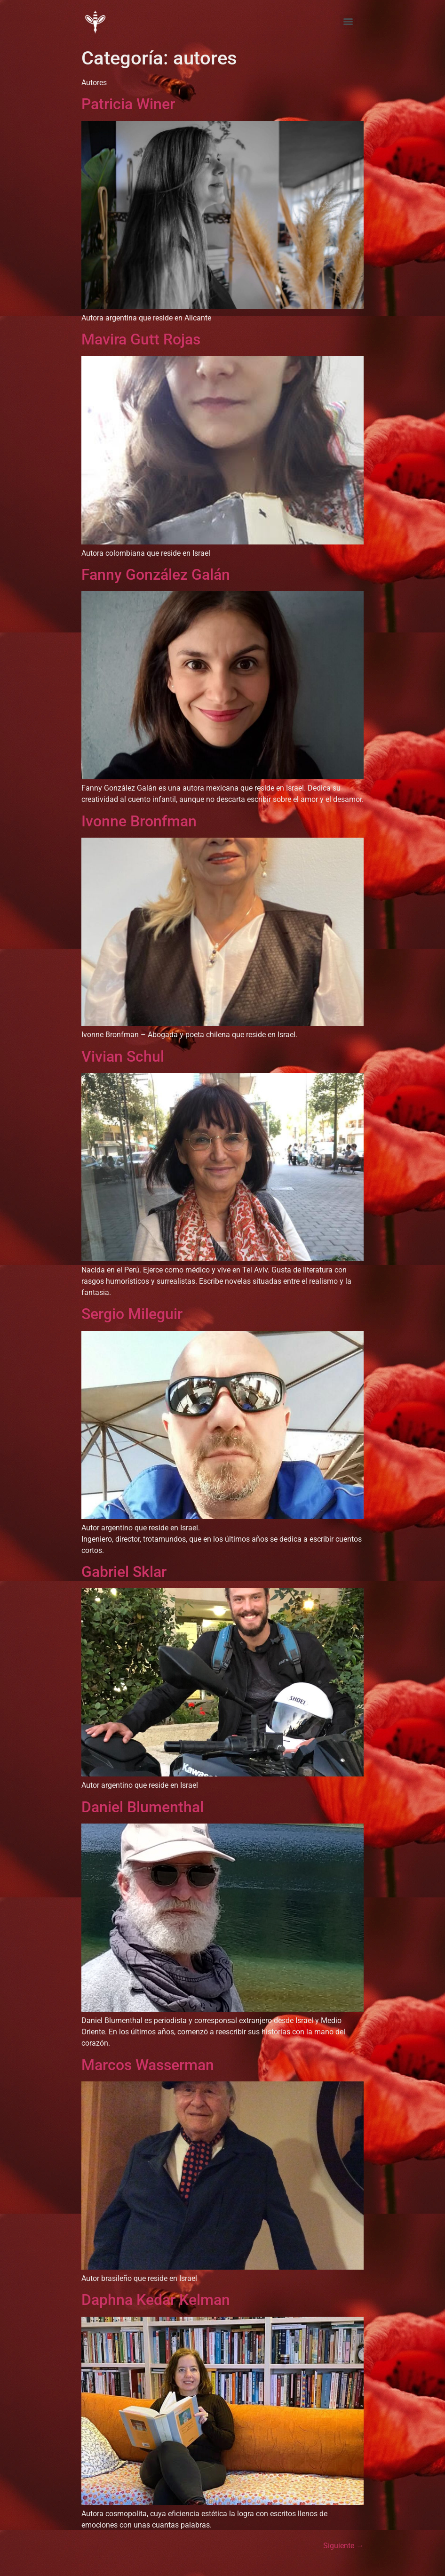  What do you see at coordinates (140, 339) in the screenshot?
I see `Mavira Gutt Rojas` at bounding box center [140, 339].